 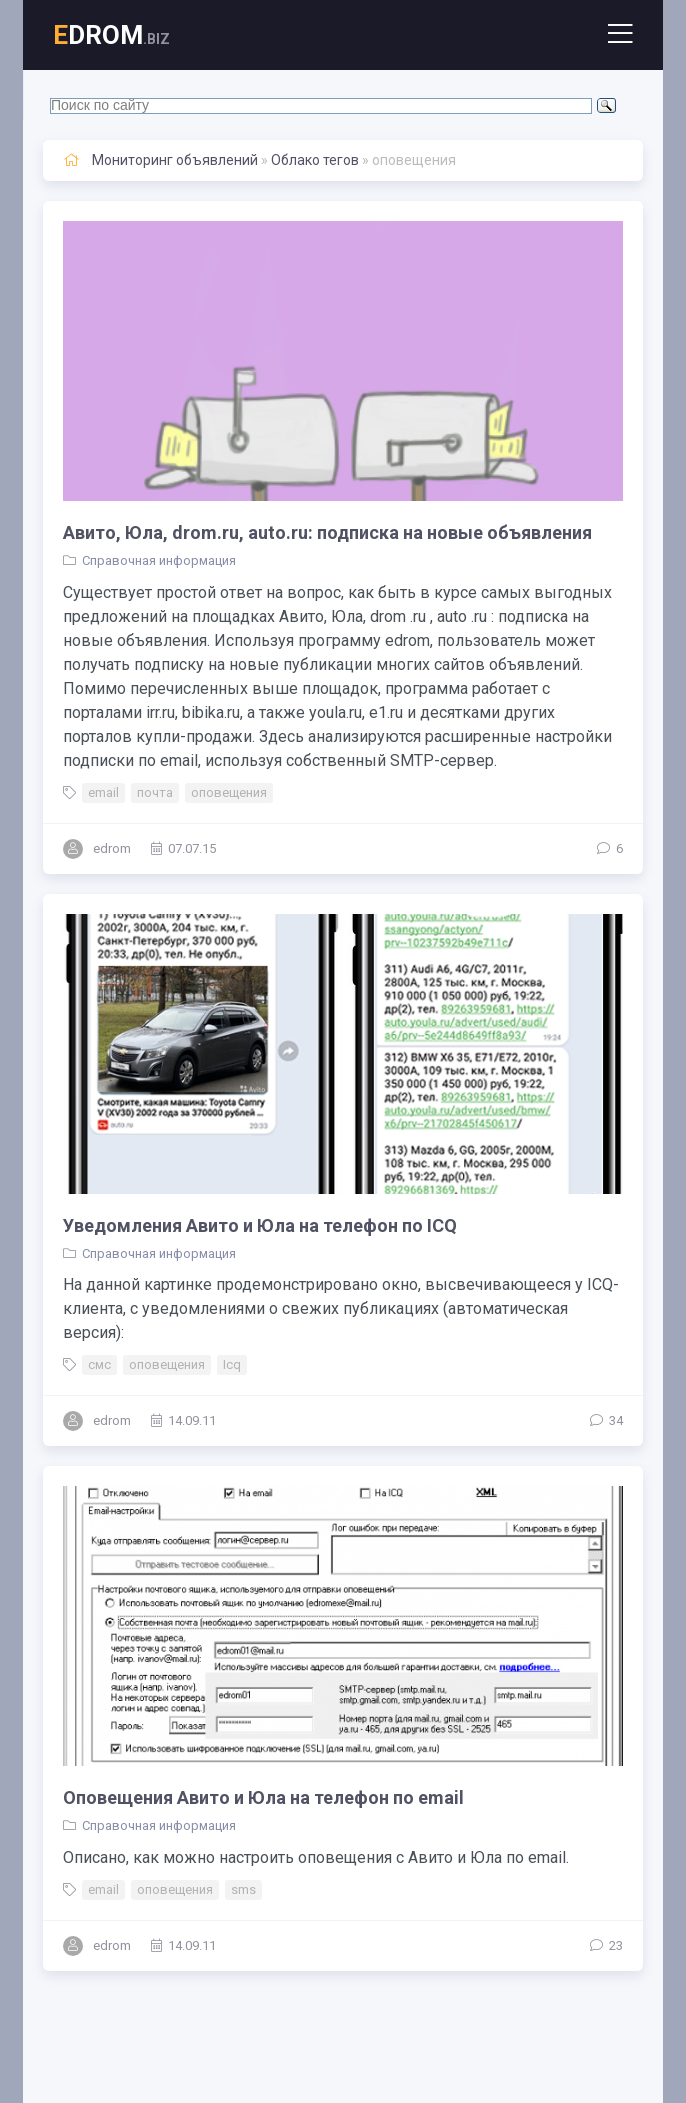 I want to click on Уведомления Авито и Юла на телефон по ICQ, so click(x=260, y=1225).